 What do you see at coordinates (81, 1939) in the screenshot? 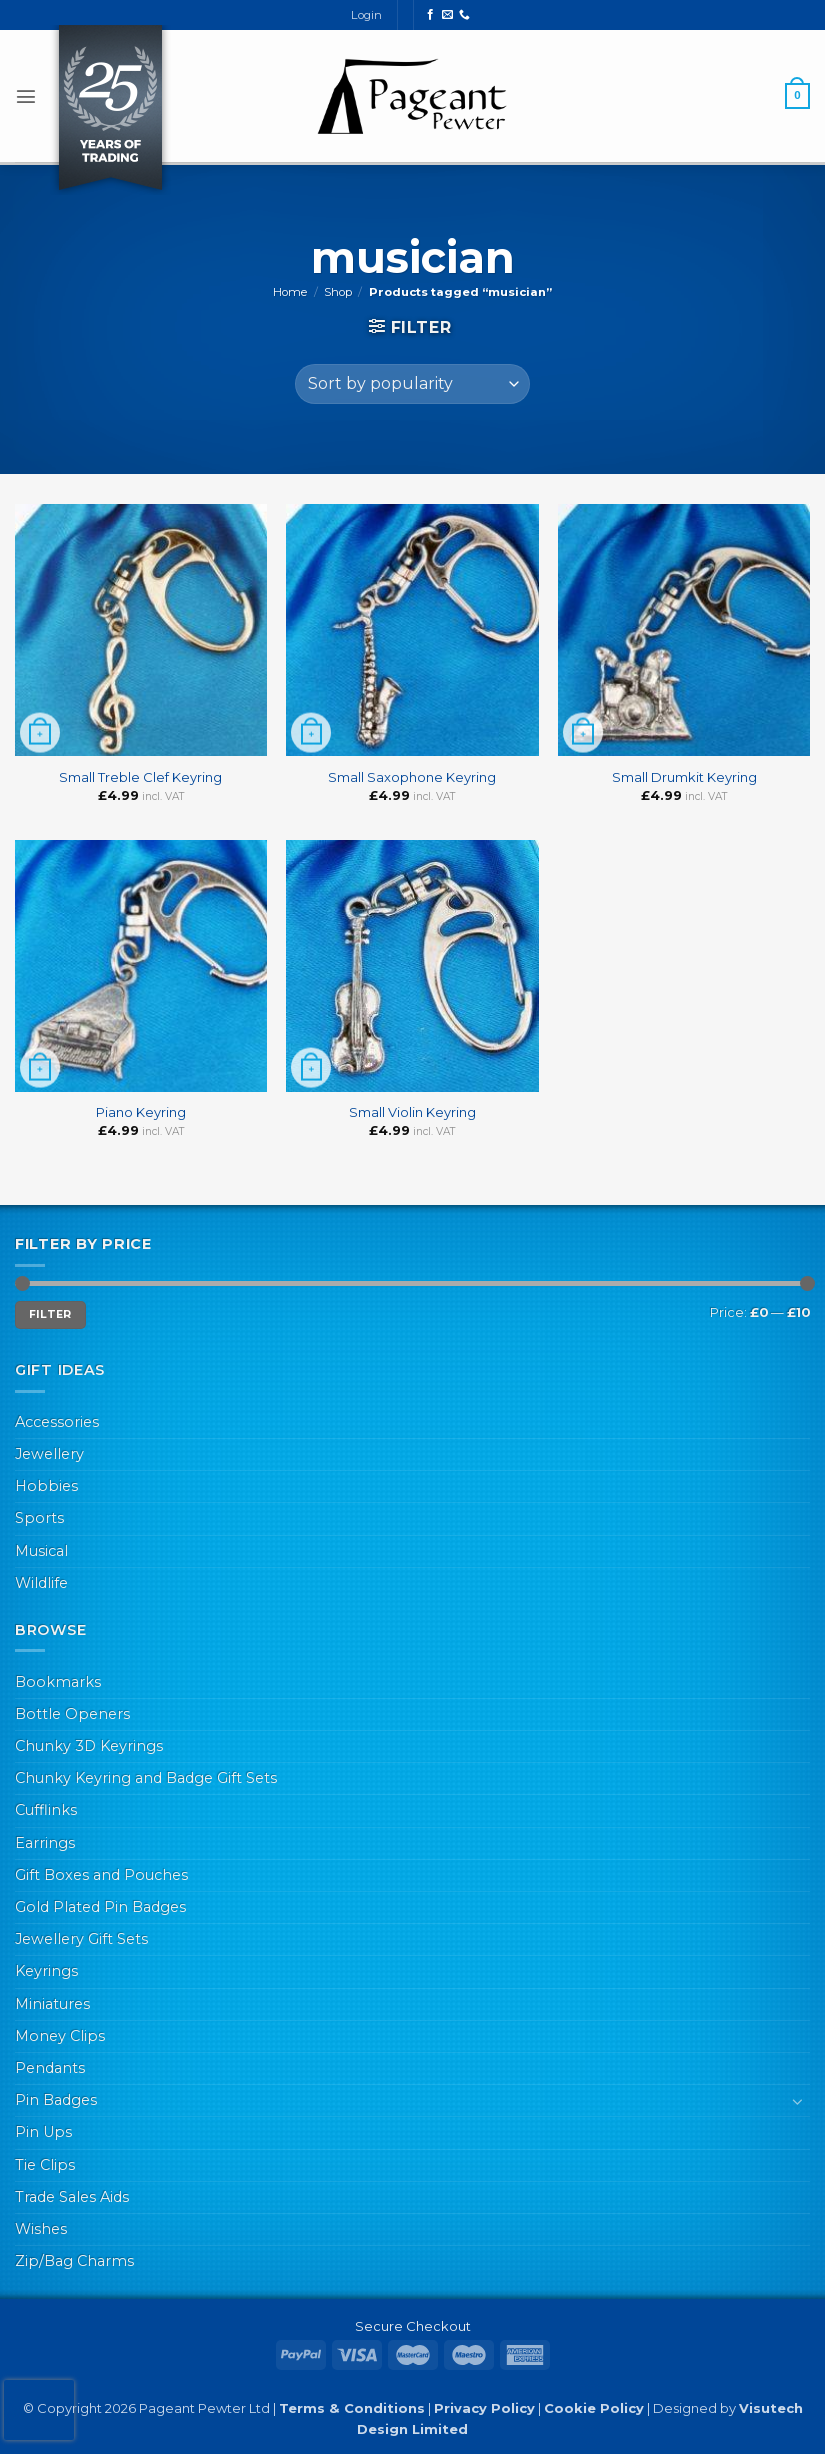
I see `Jewellery Gift Sets` at bounding box center [81, 1939].